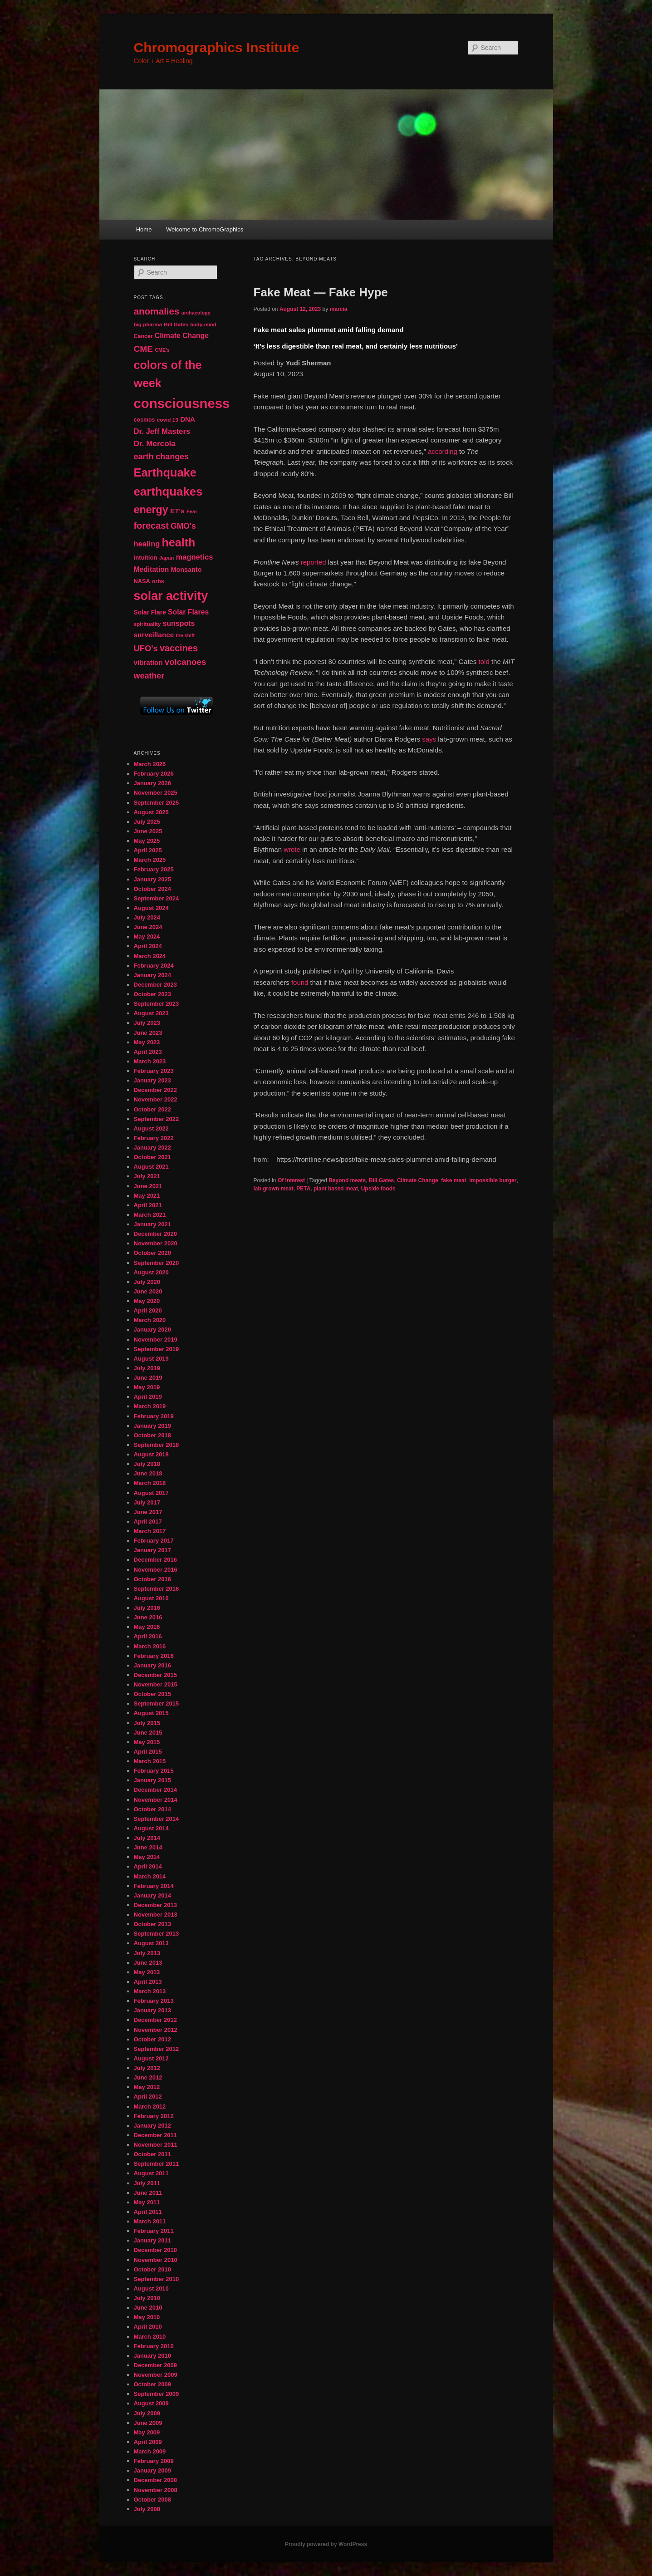  I want to click on January 2023, so click(152, 1080).